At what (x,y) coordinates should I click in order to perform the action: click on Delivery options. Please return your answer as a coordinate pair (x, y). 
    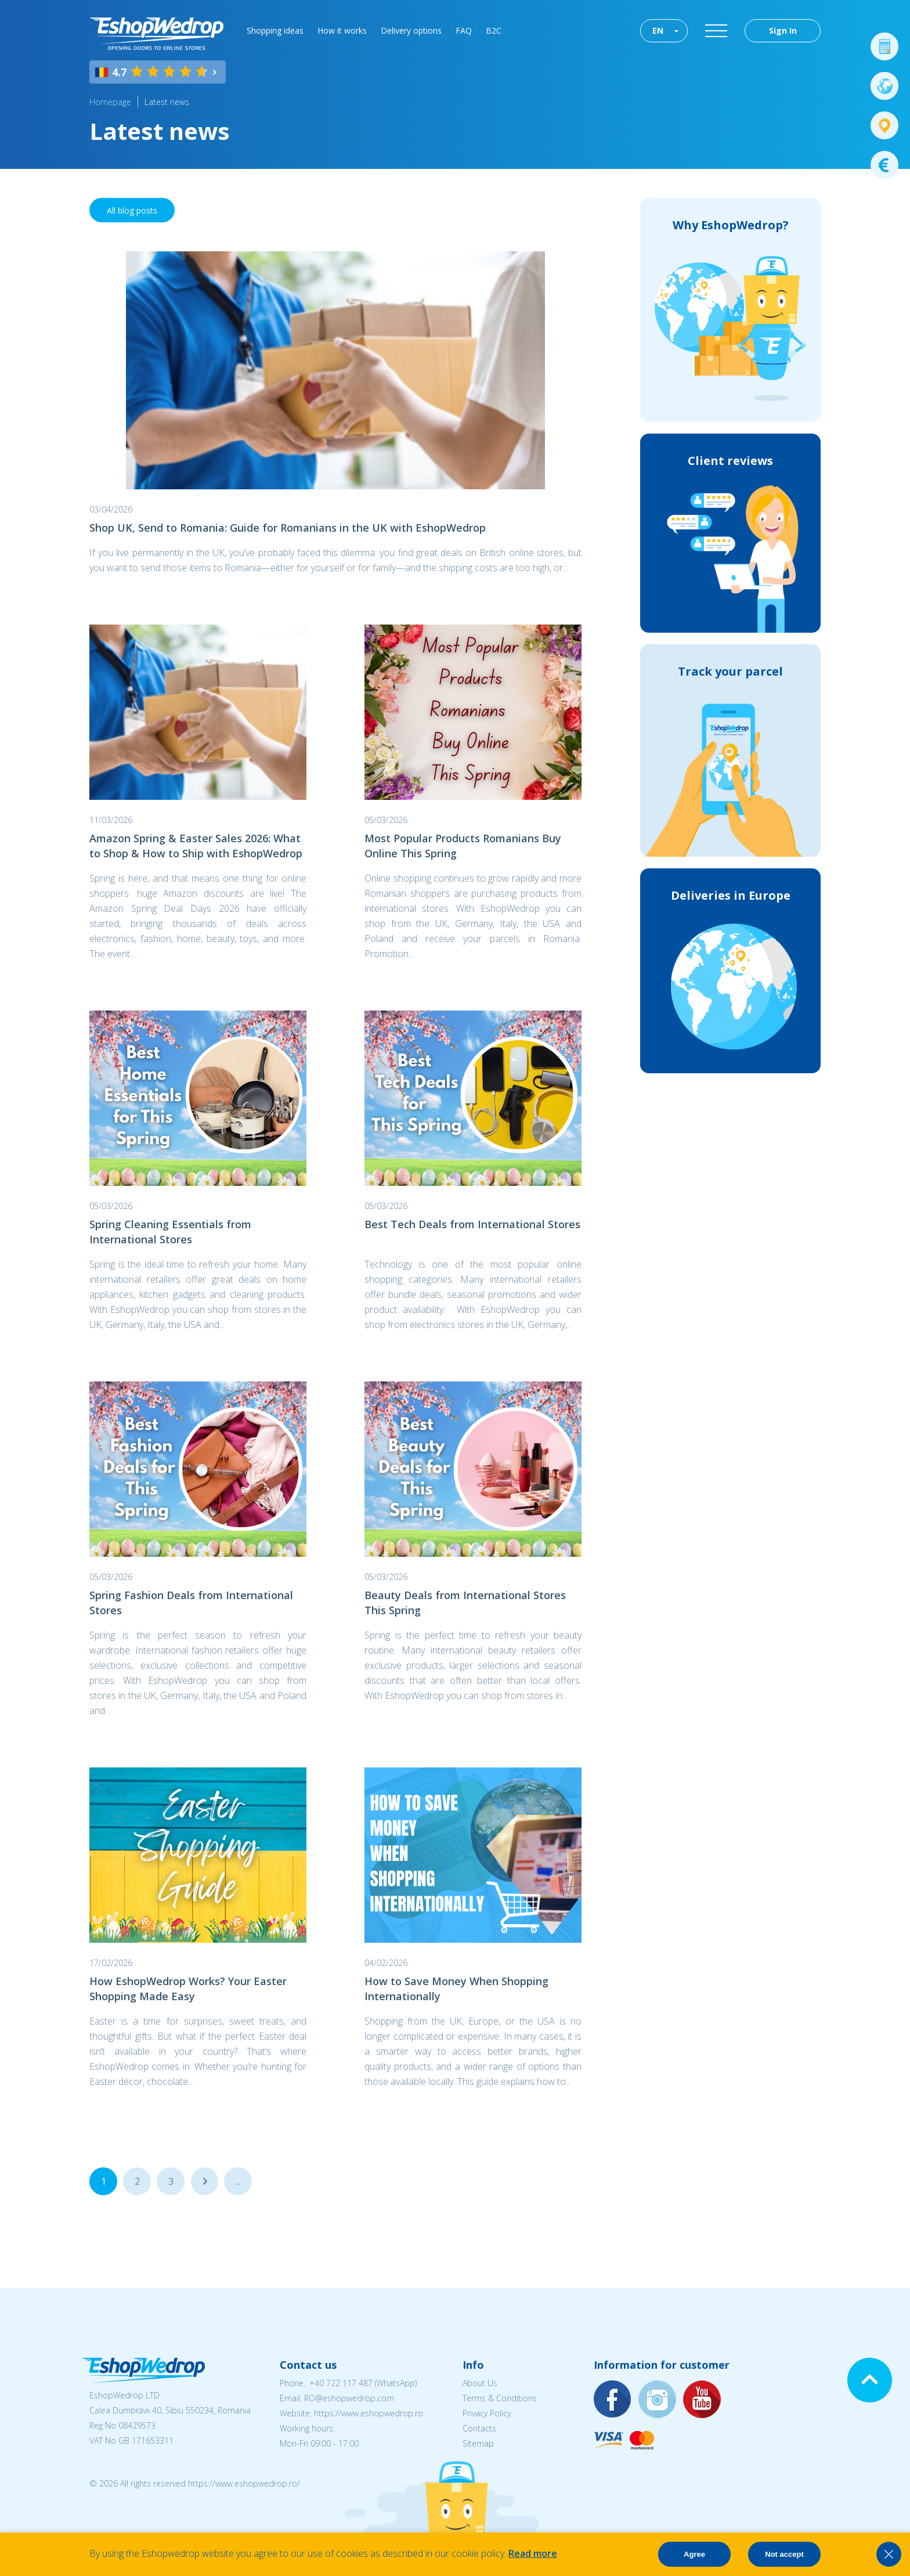
    Looking at the image, I should click on (411, 30).